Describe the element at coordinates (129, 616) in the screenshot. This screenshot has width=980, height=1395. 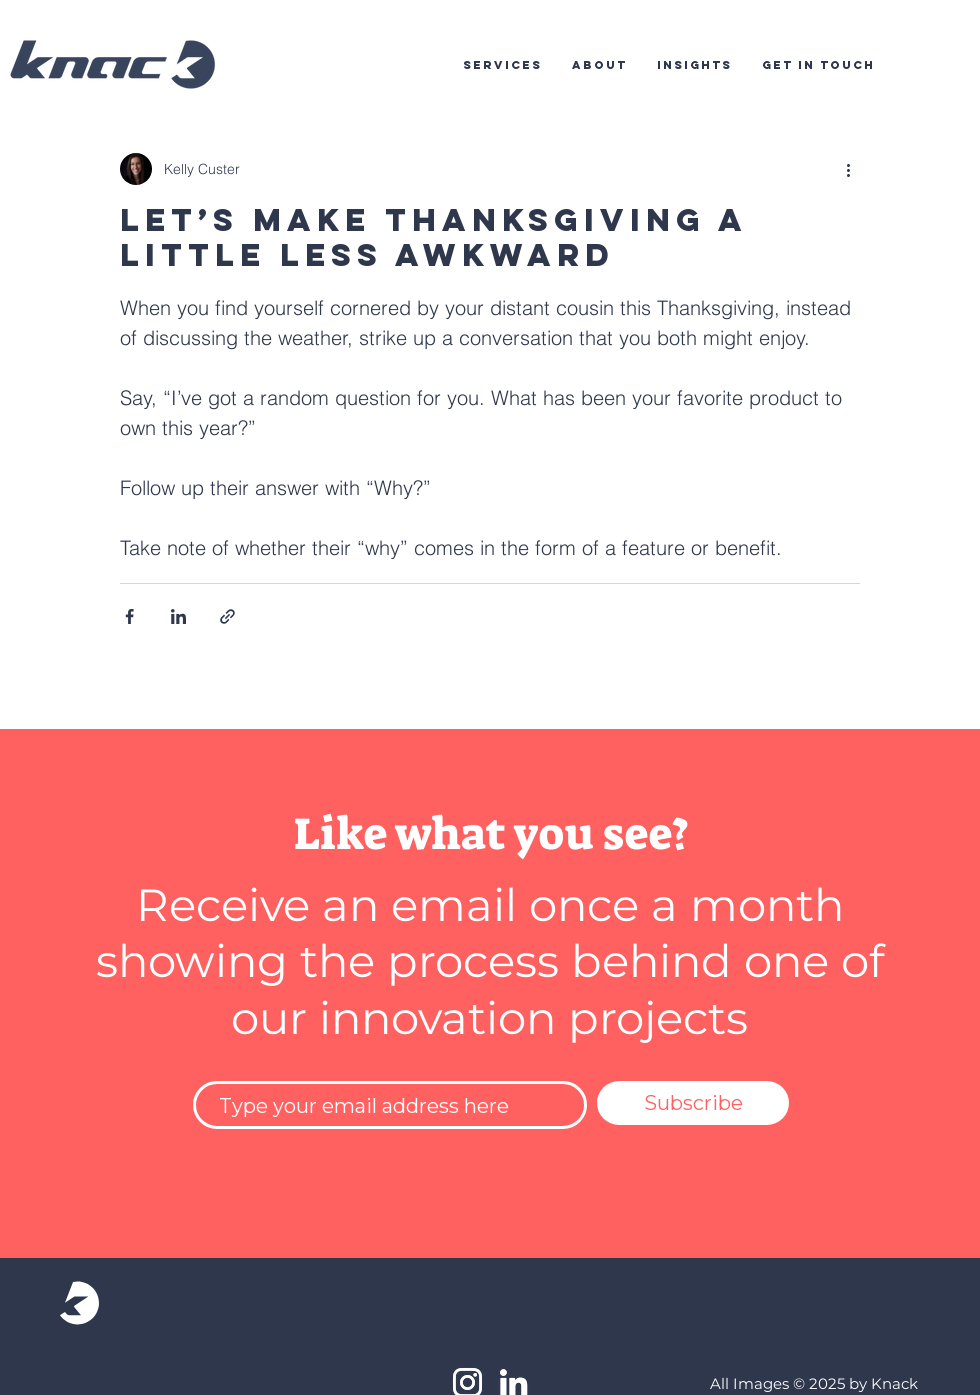
I see `[Share via Facebook]` at that location.